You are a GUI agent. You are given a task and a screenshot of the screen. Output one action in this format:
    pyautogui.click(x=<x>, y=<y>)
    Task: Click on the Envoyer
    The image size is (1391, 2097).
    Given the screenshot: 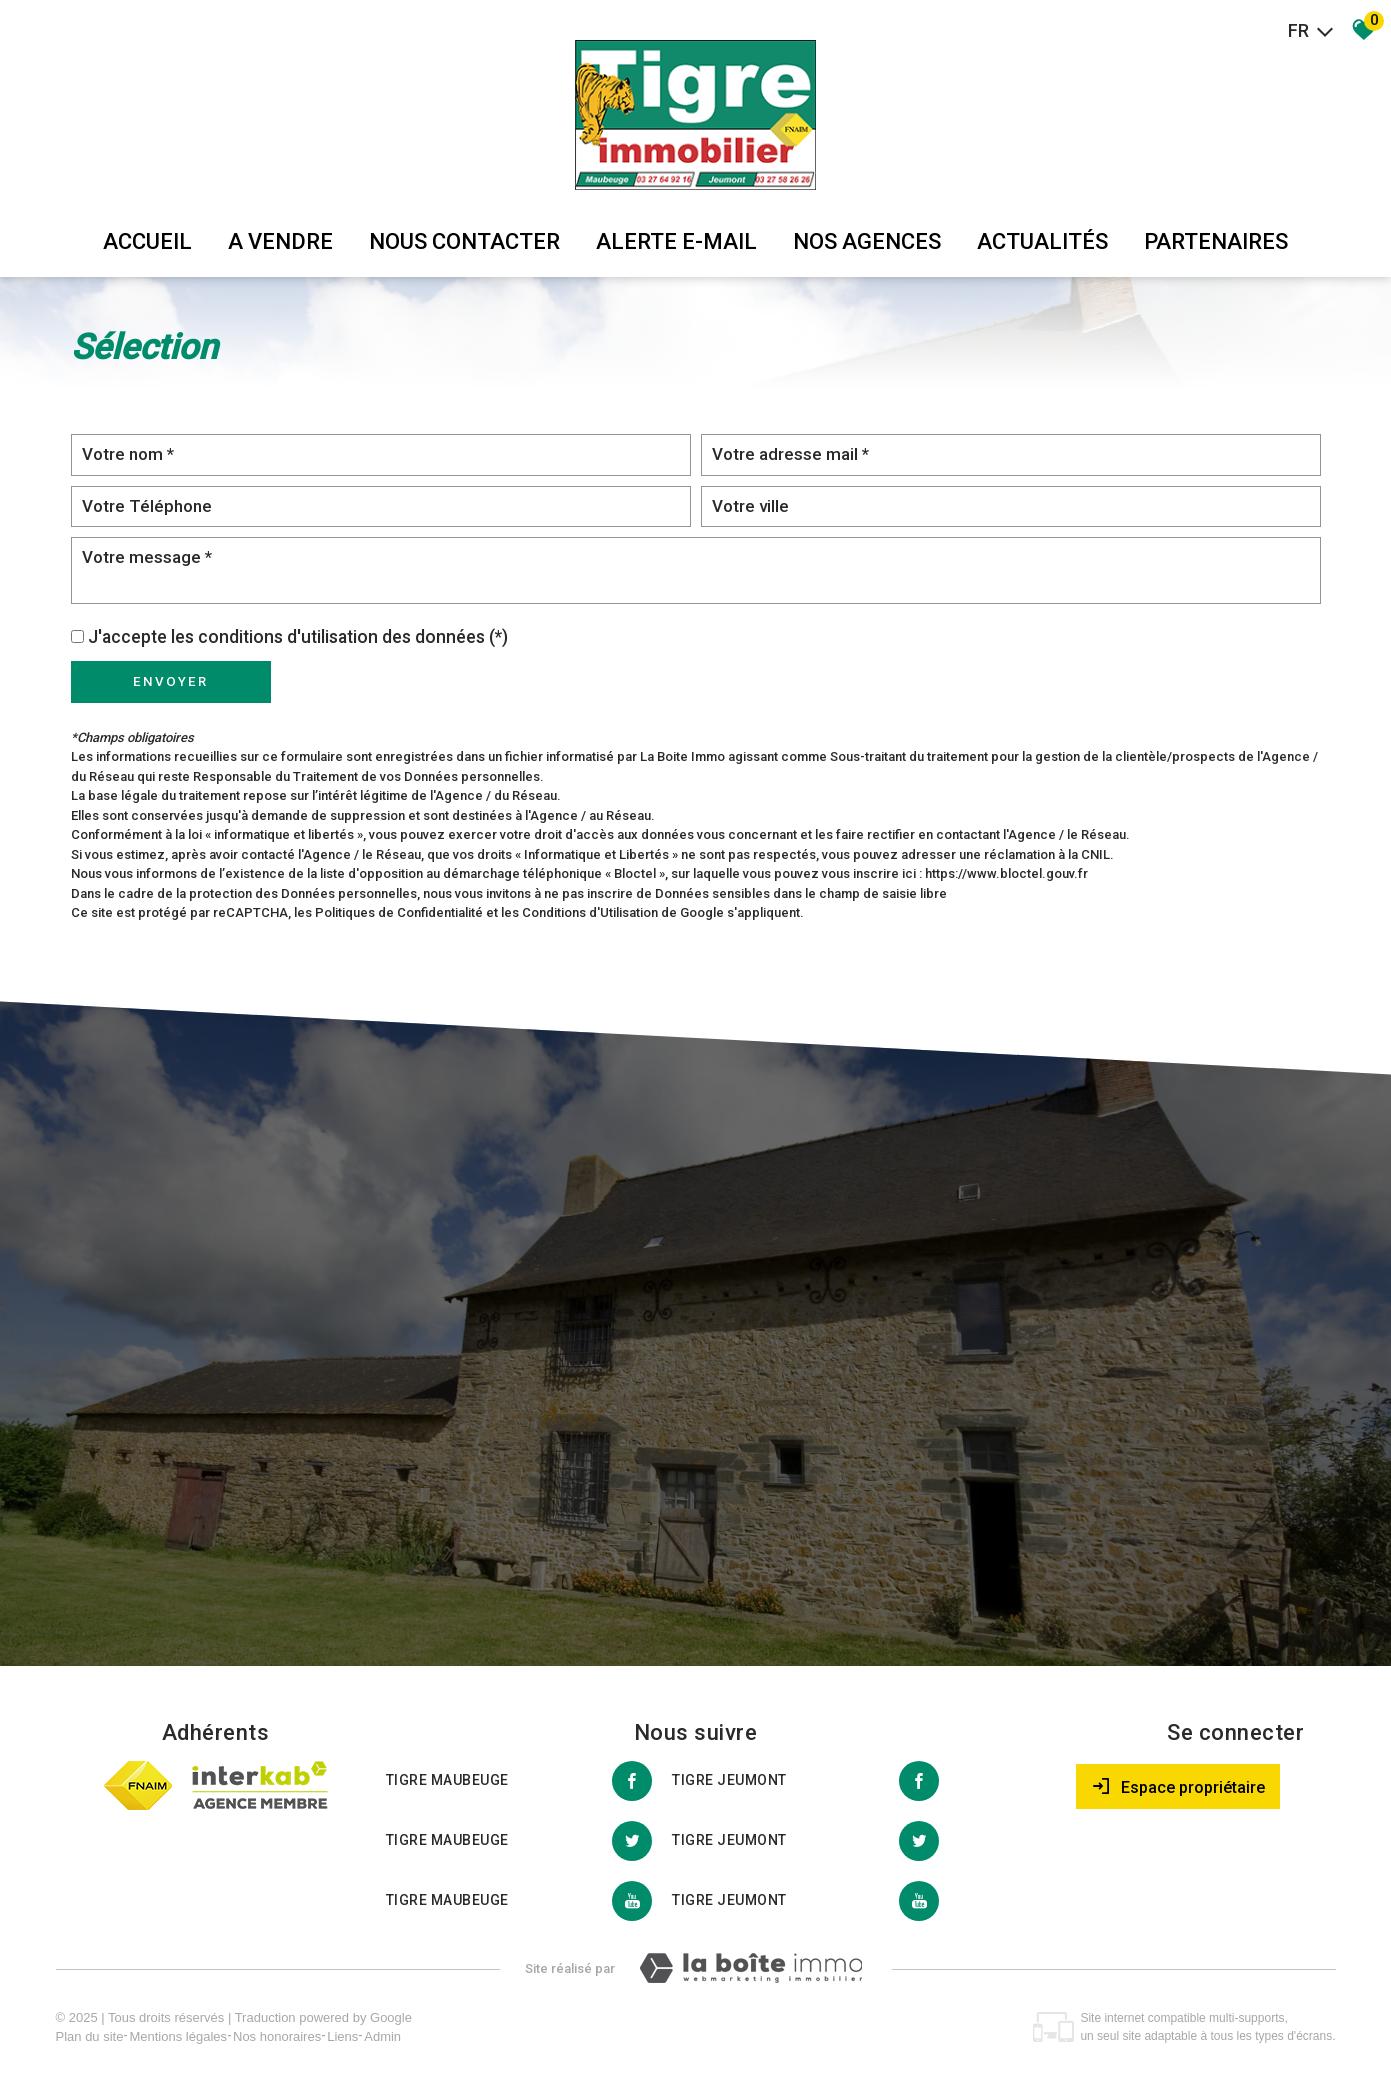 What is the action you would take?
    pyautogui.click(x=170, y=681)
    